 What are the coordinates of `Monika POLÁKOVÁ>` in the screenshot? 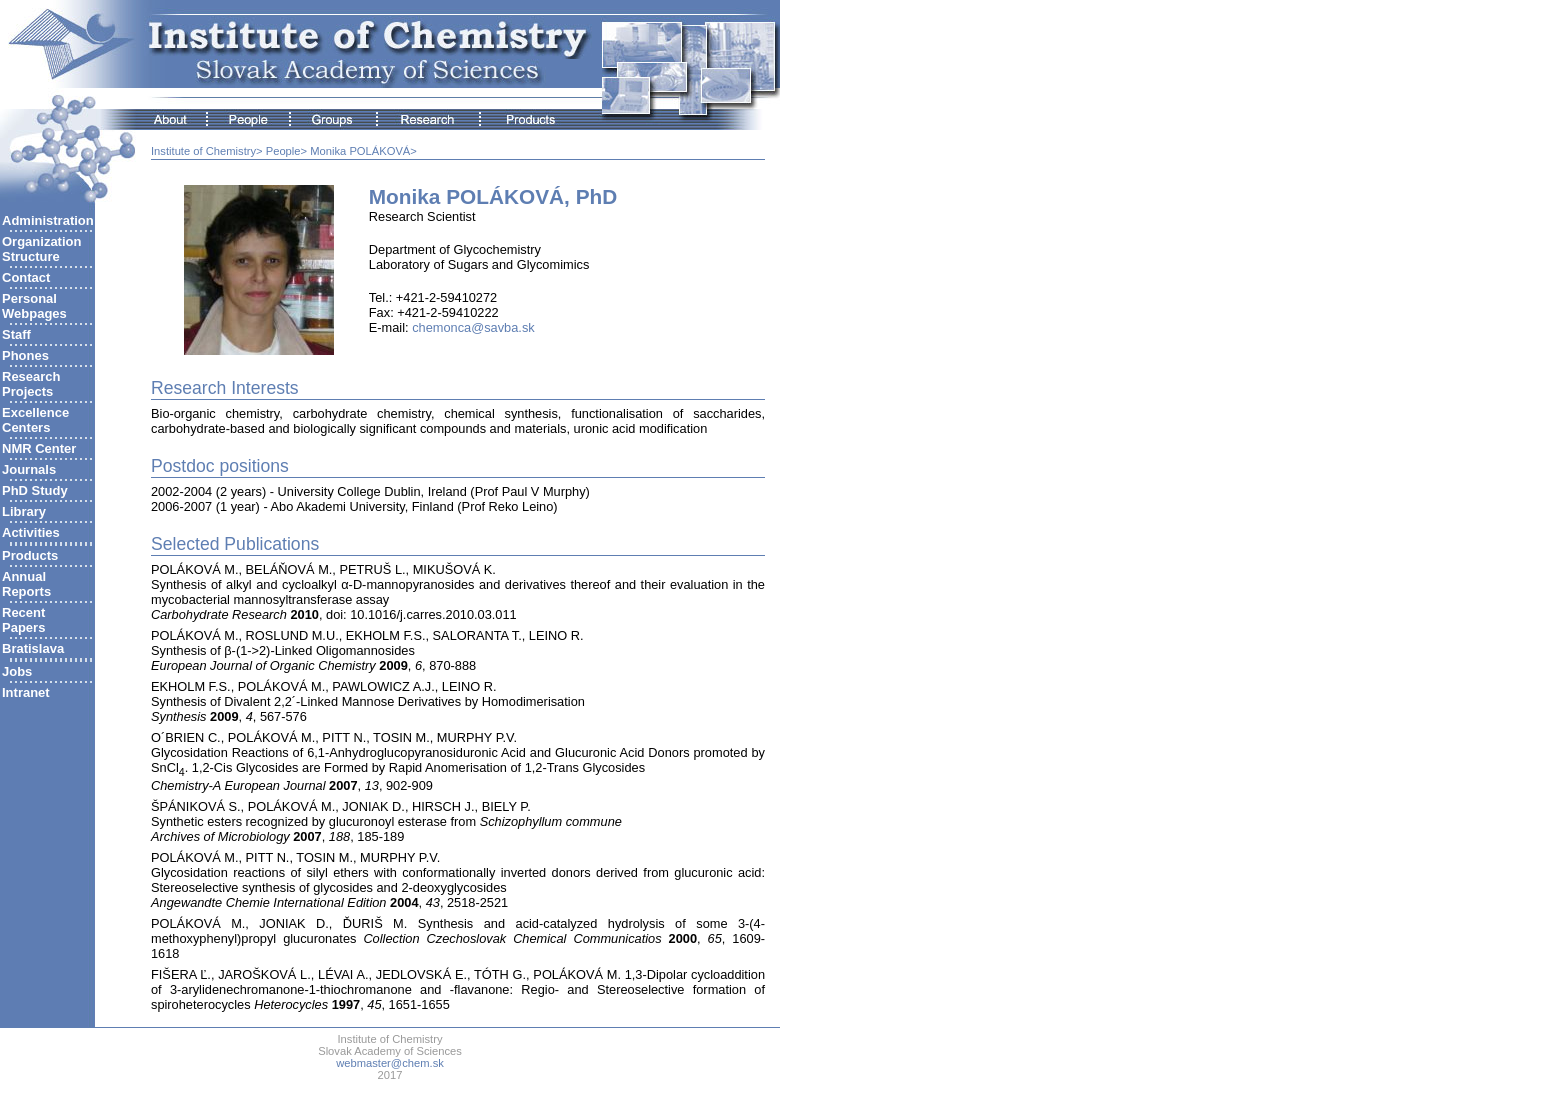 It's located at (363, 151).